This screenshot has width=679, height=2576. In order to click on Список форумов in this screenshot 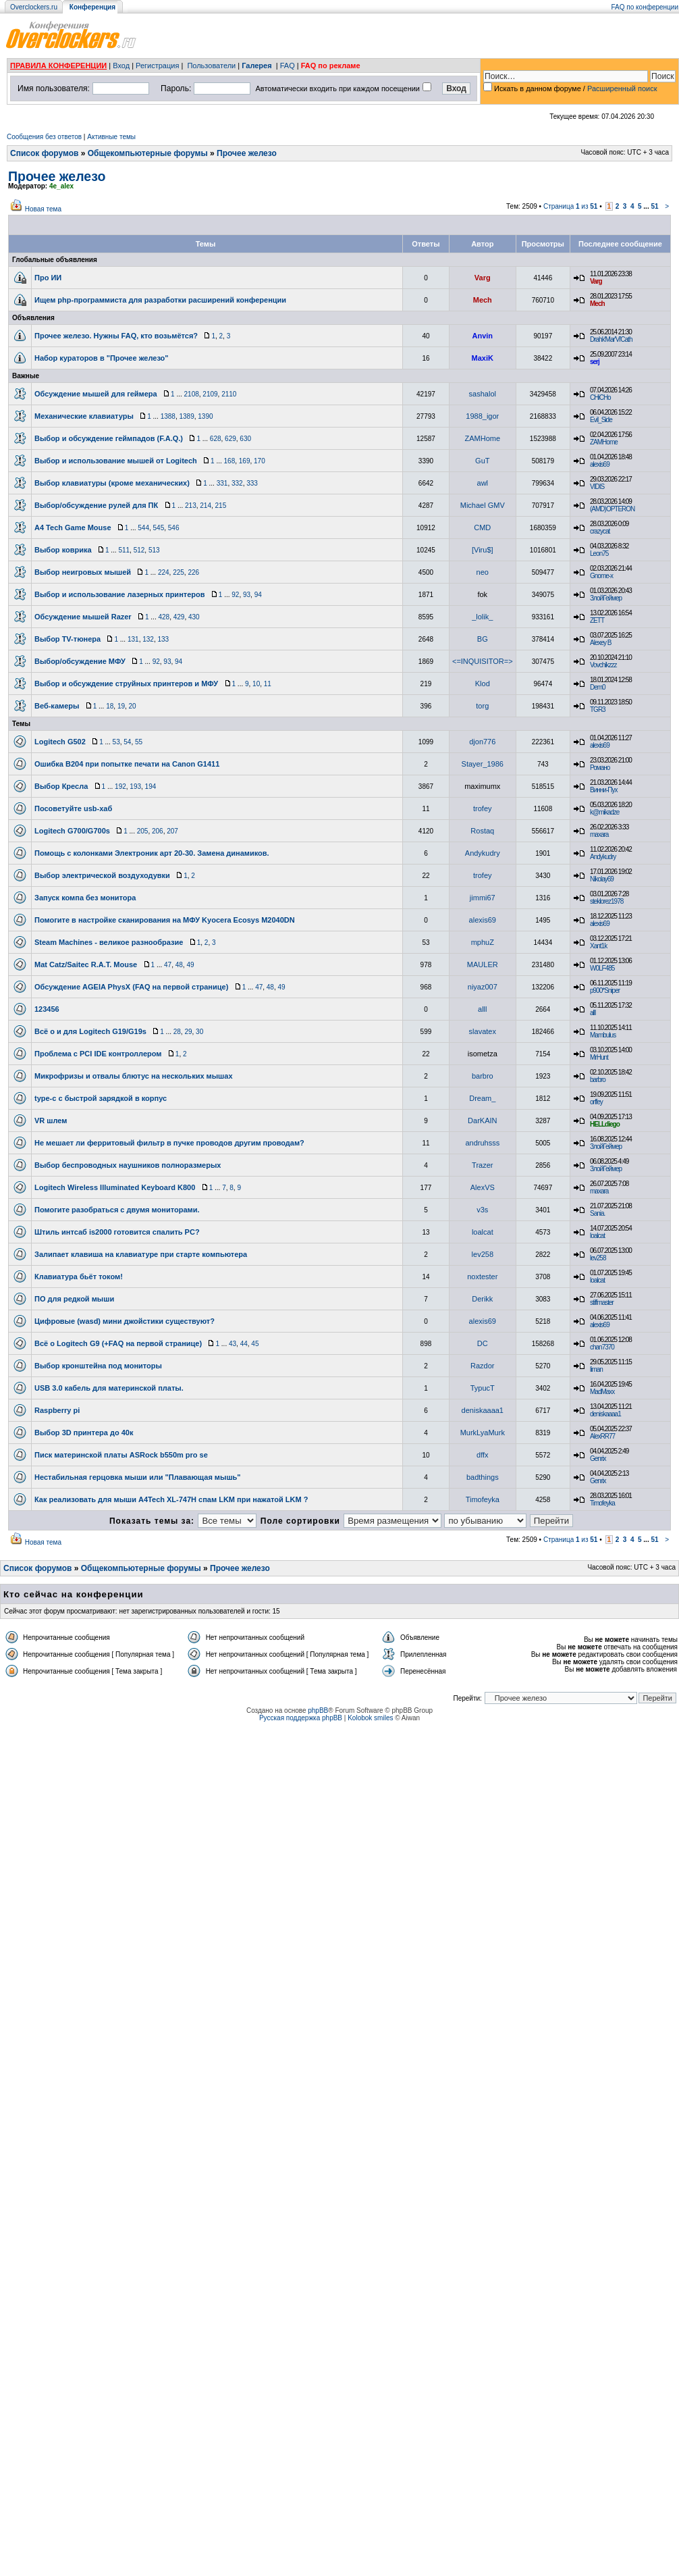, I will do `click(44, 153)`.